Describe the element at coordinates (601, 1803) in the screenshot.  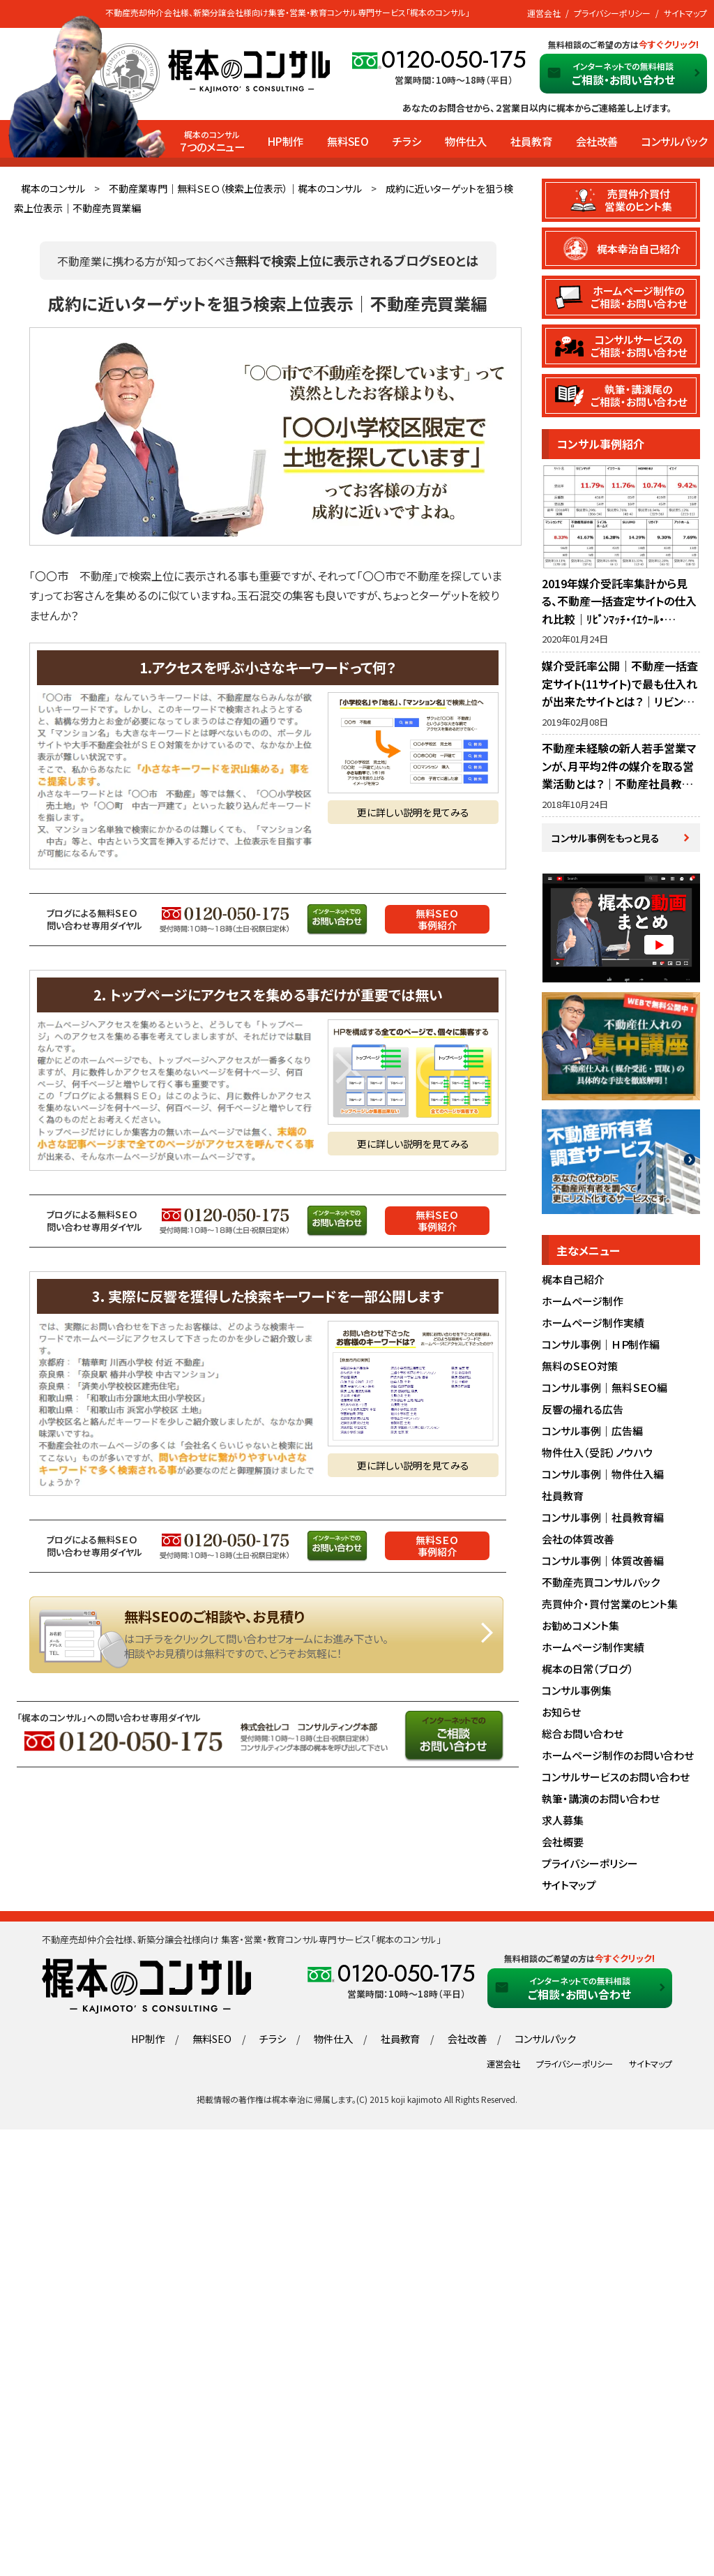
I see `執筆・講演のお問い合わせ` at that location.